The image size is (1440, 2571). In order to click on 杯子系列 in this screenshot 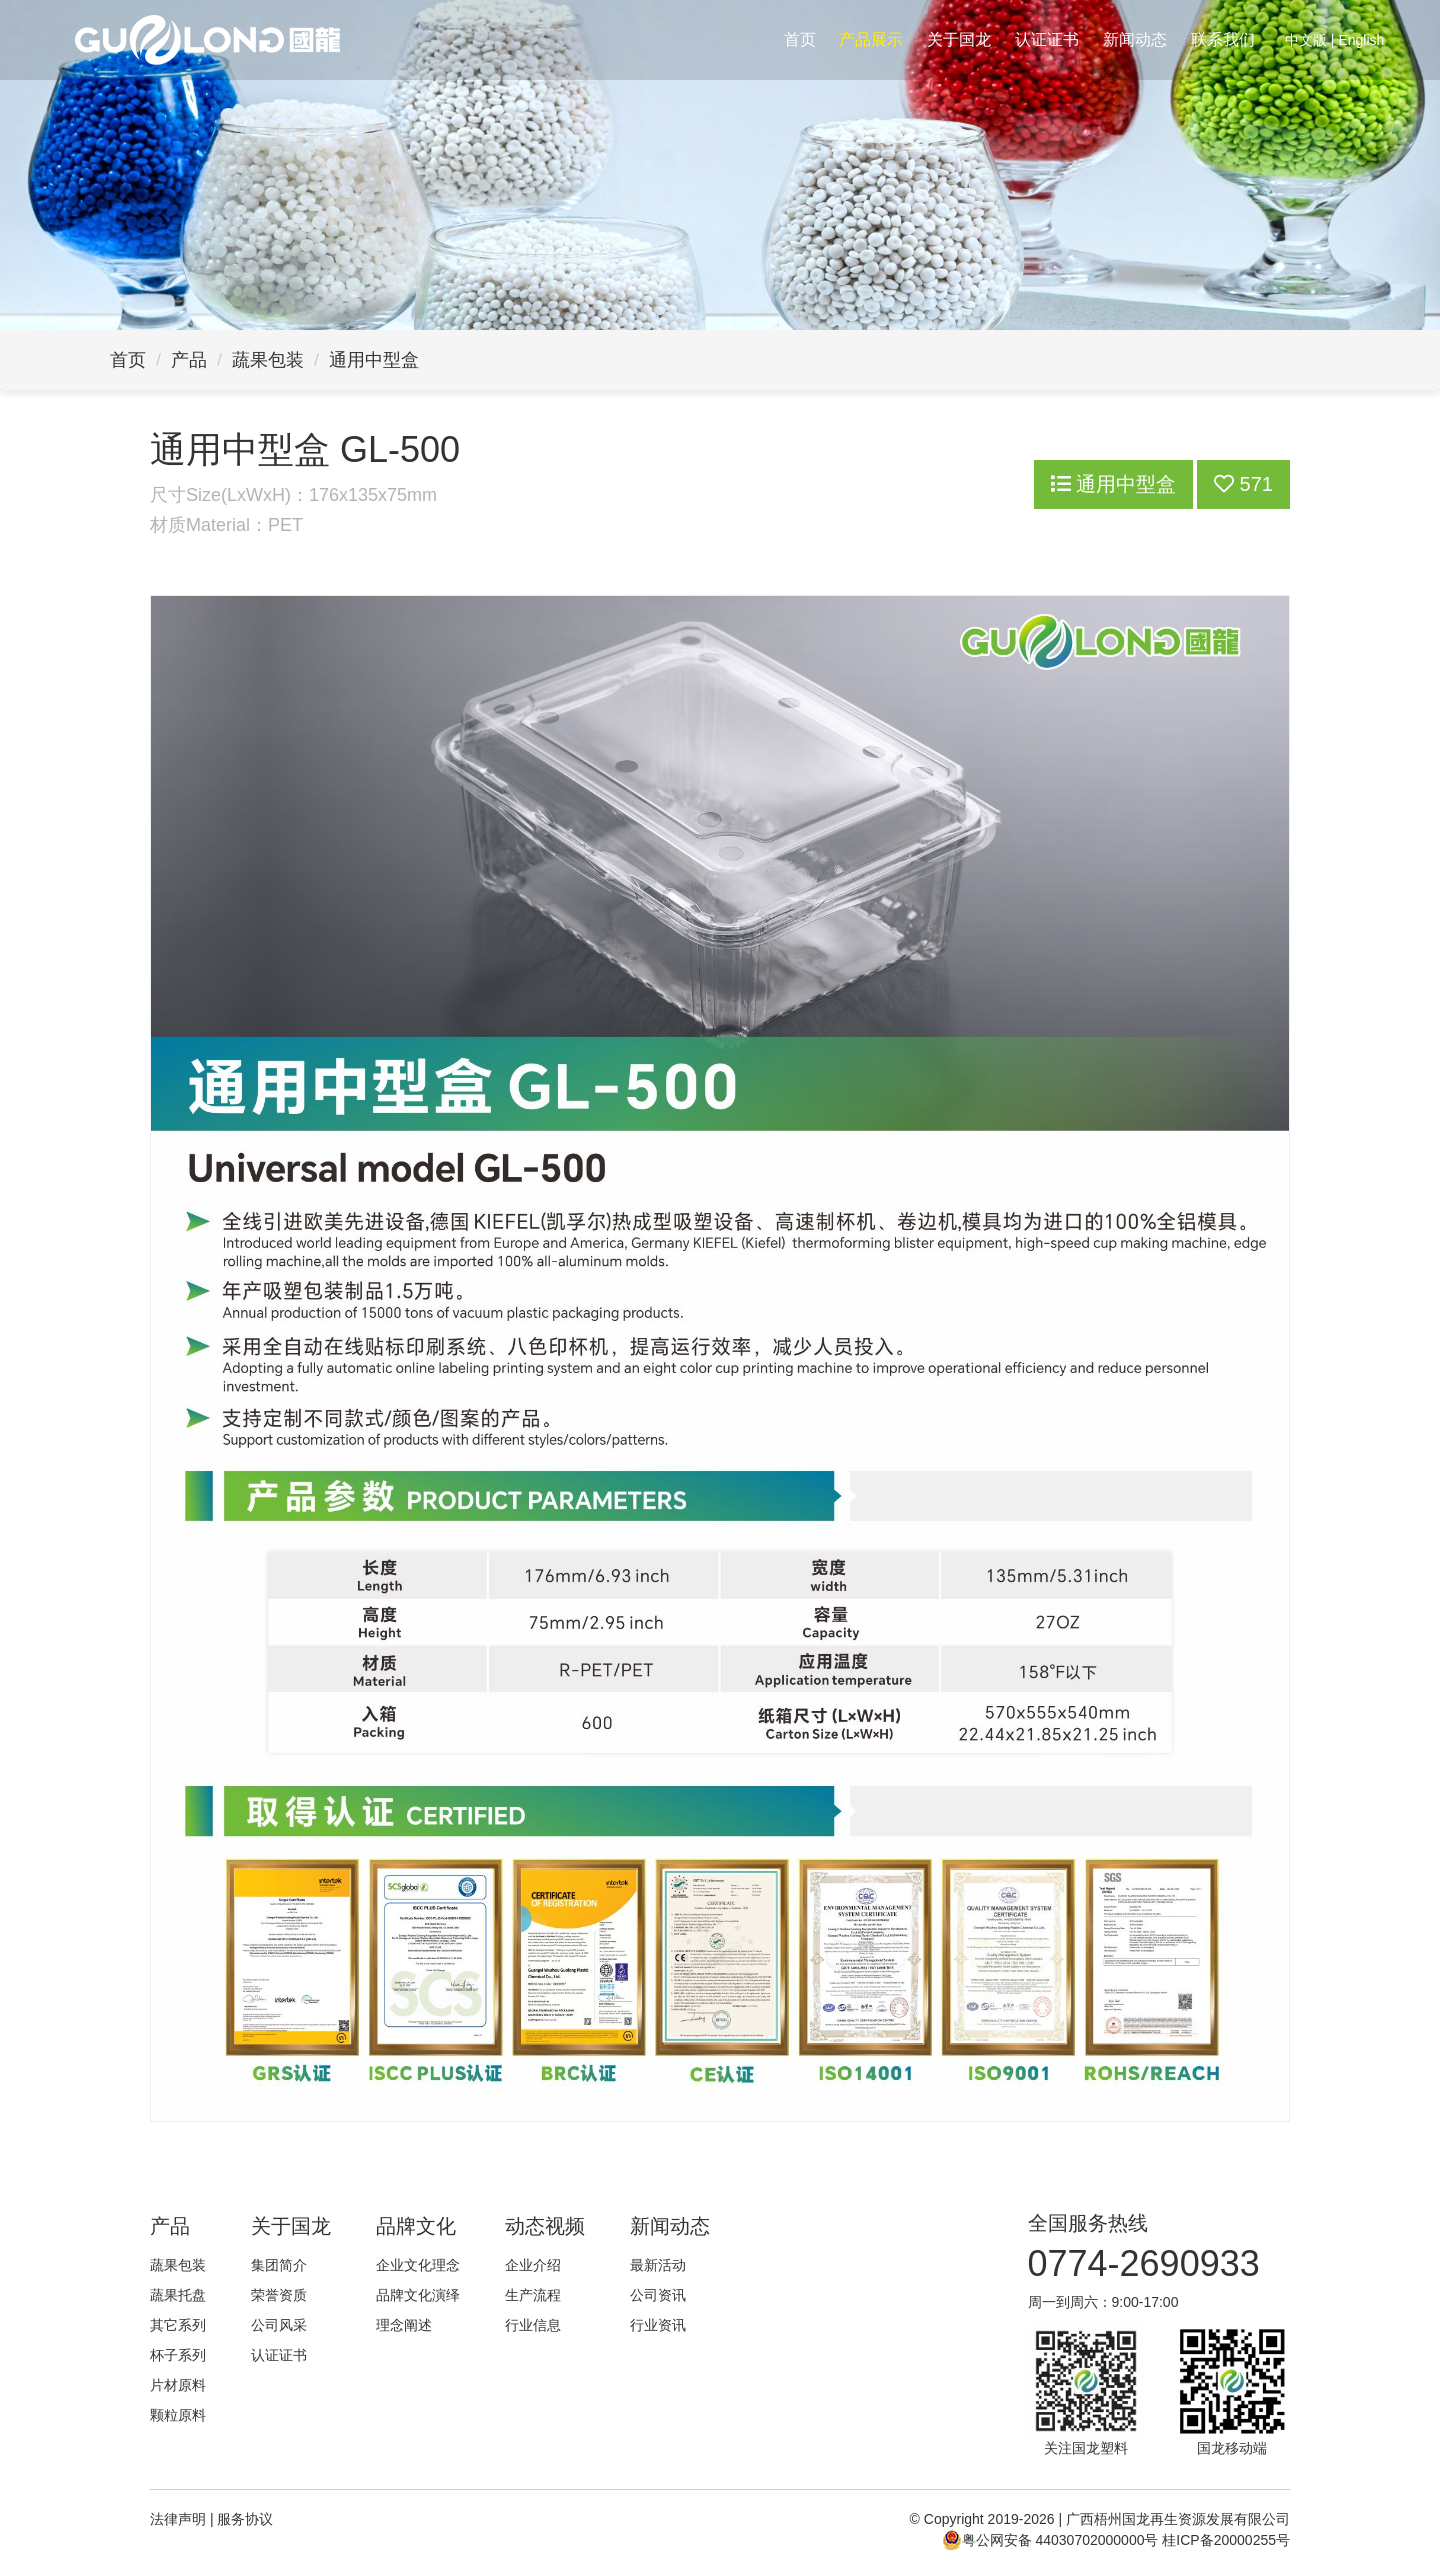, I will do `click(178, 2355)`.